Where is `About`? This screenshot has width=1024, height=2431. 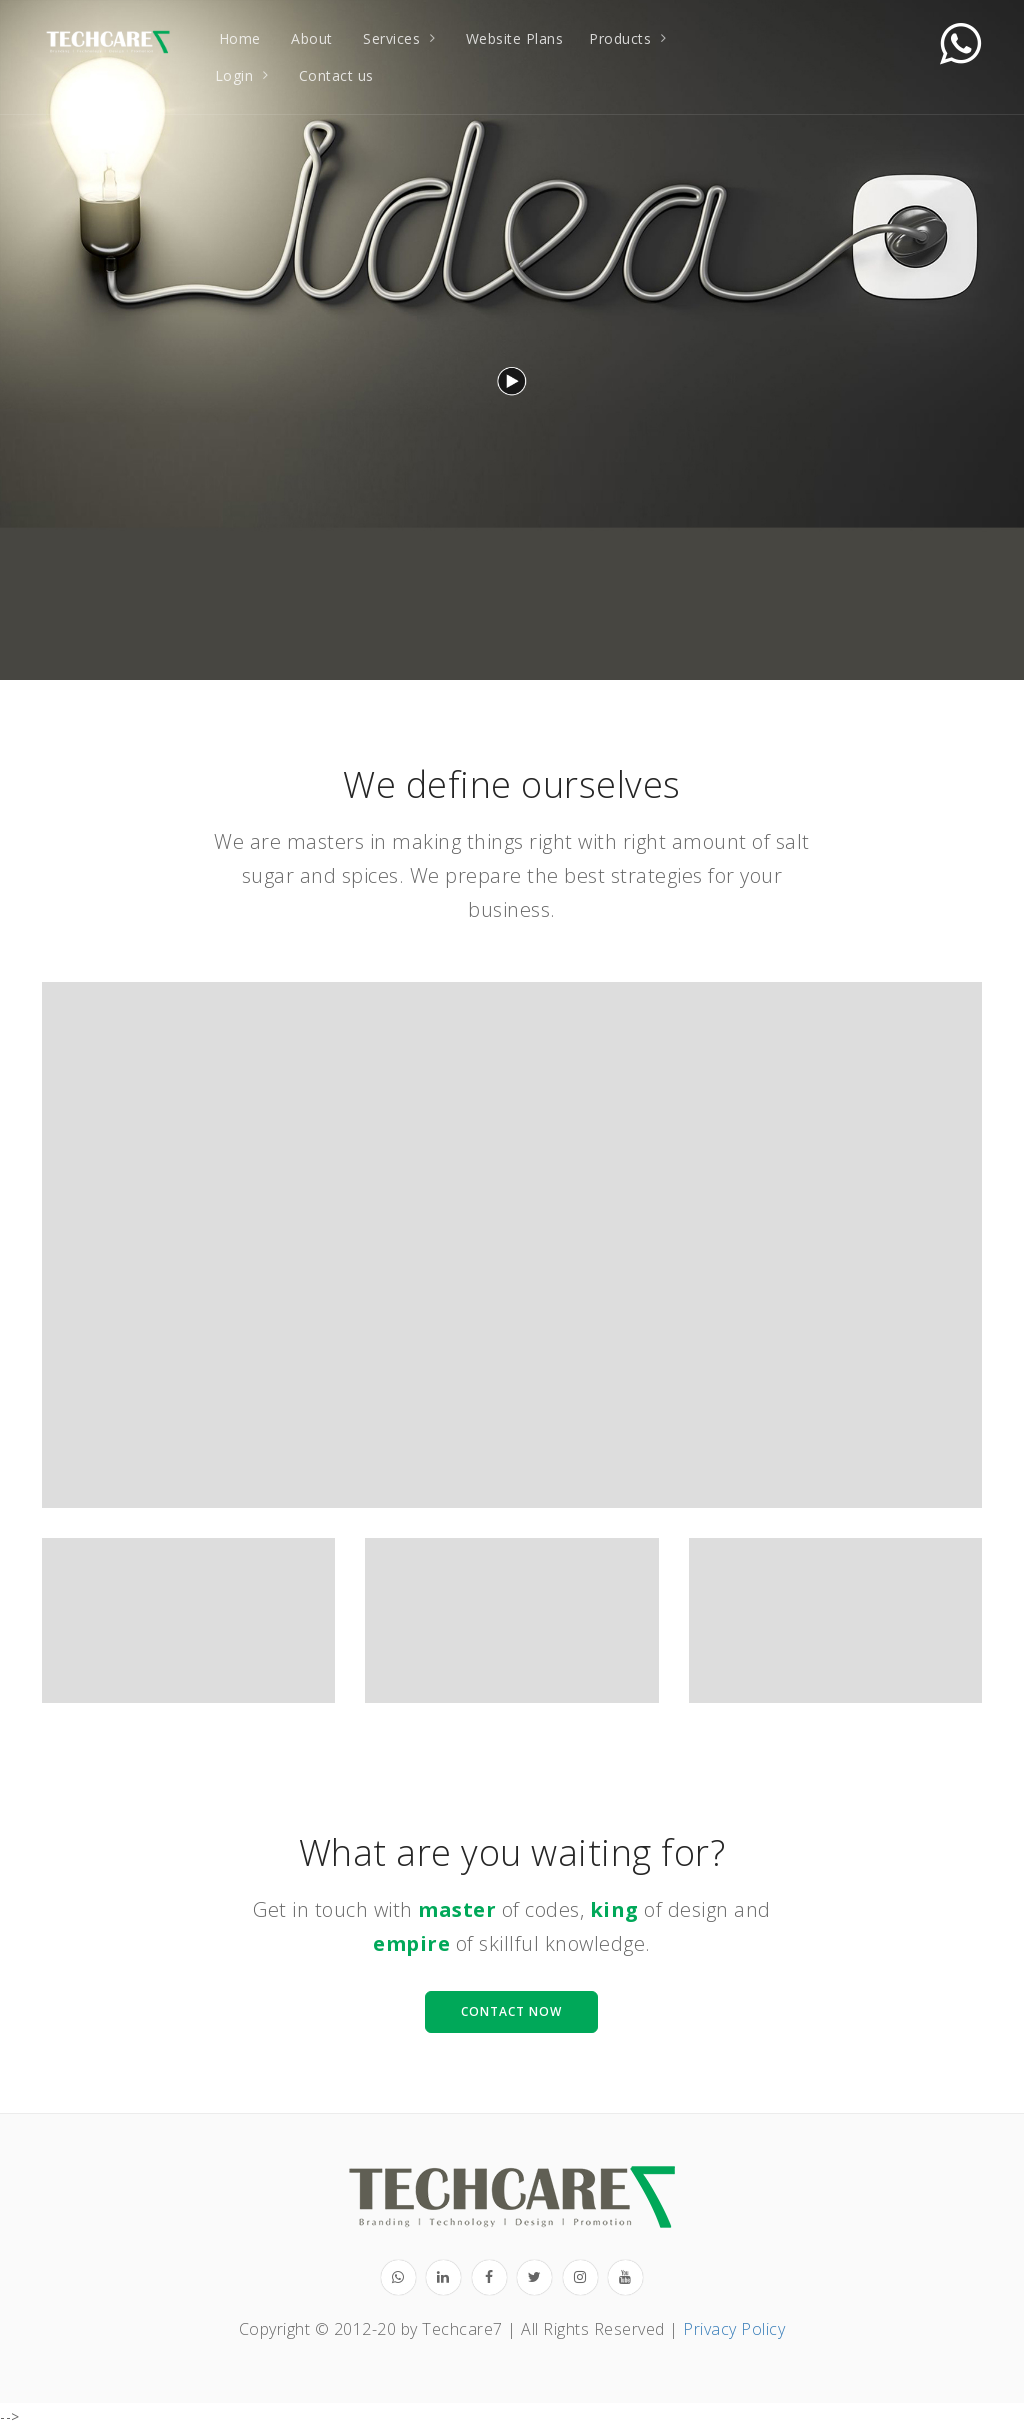
About is located at coordinates (312, 38).